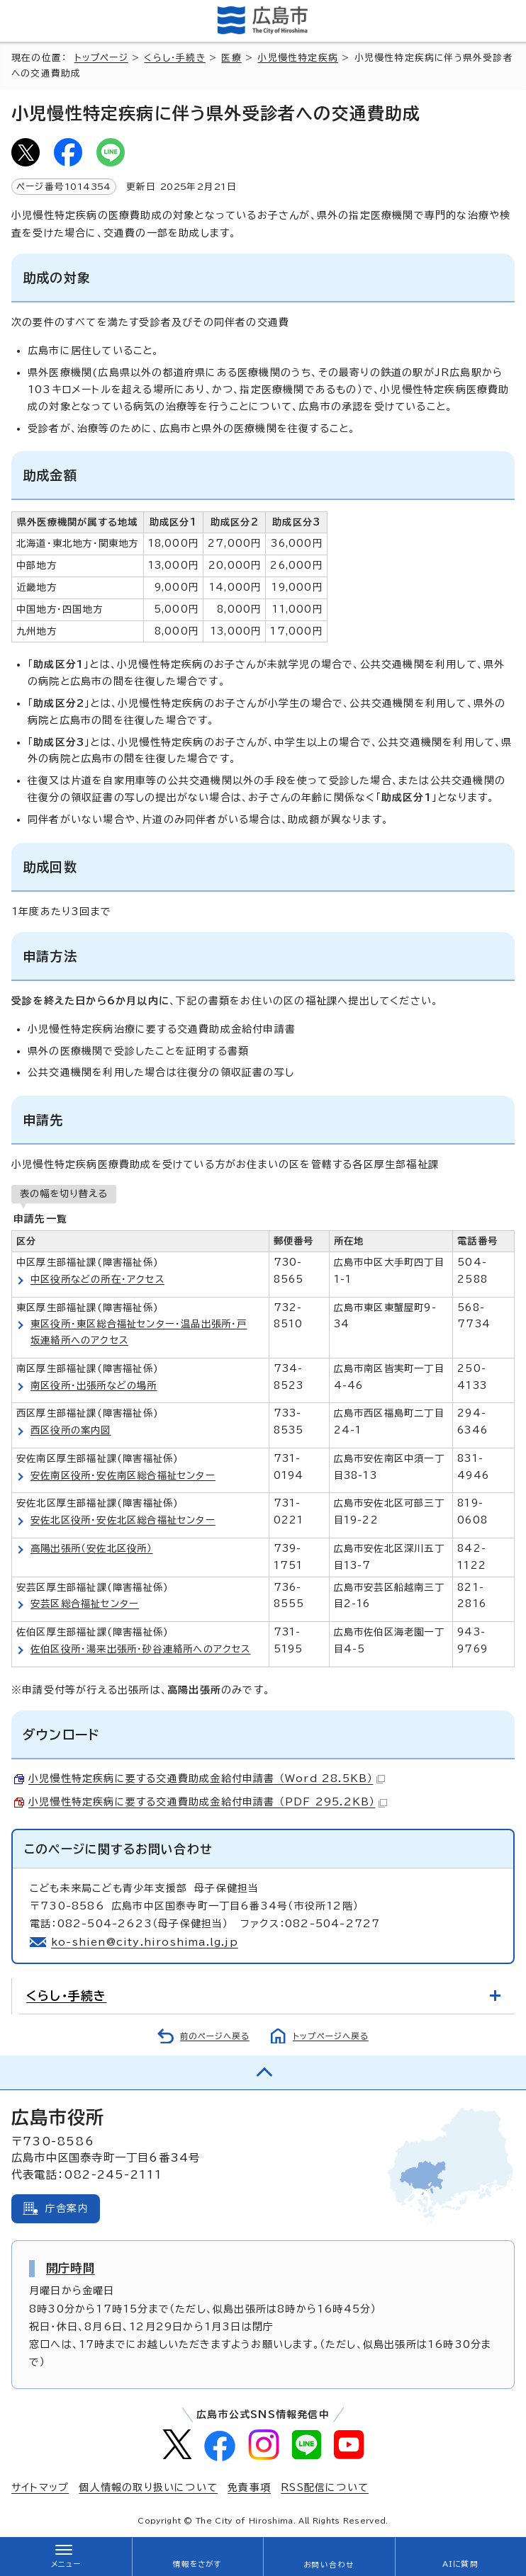 The width and height of the screenshot is (526, 2576). What do you see at coordinates (40, 2487) in the screenshot?
I see `サイトマップ` at bounding box center [40, 2487].